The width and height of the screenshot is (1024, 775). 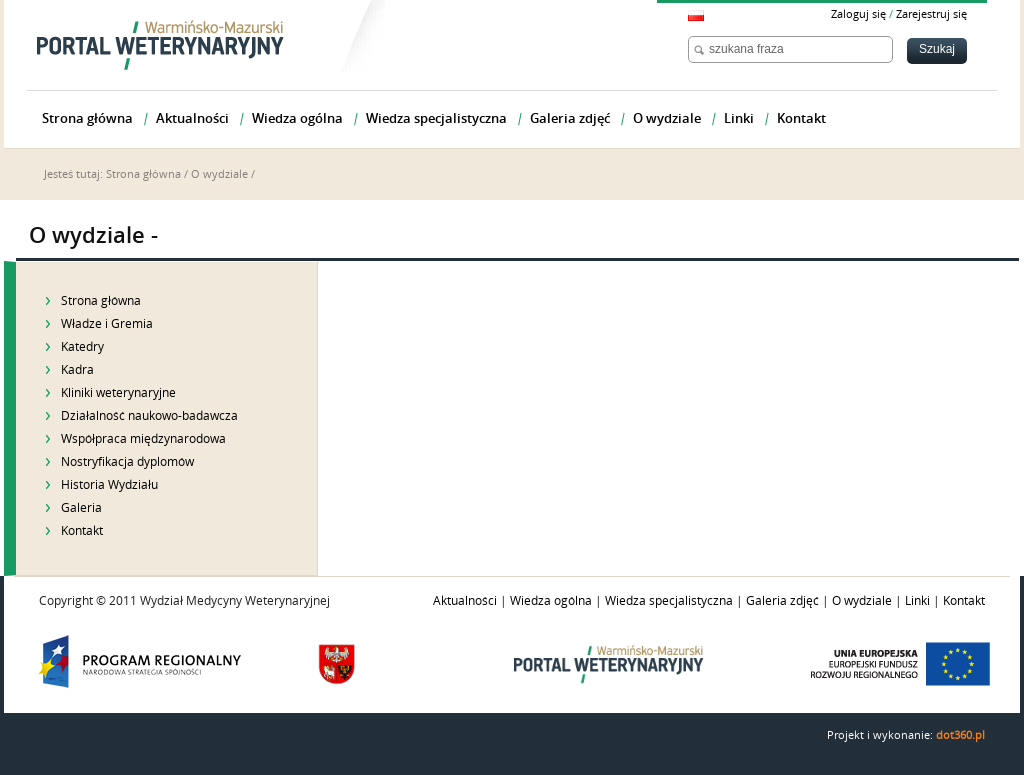 I want to click on O wydziale, so click(x=219, y=174).